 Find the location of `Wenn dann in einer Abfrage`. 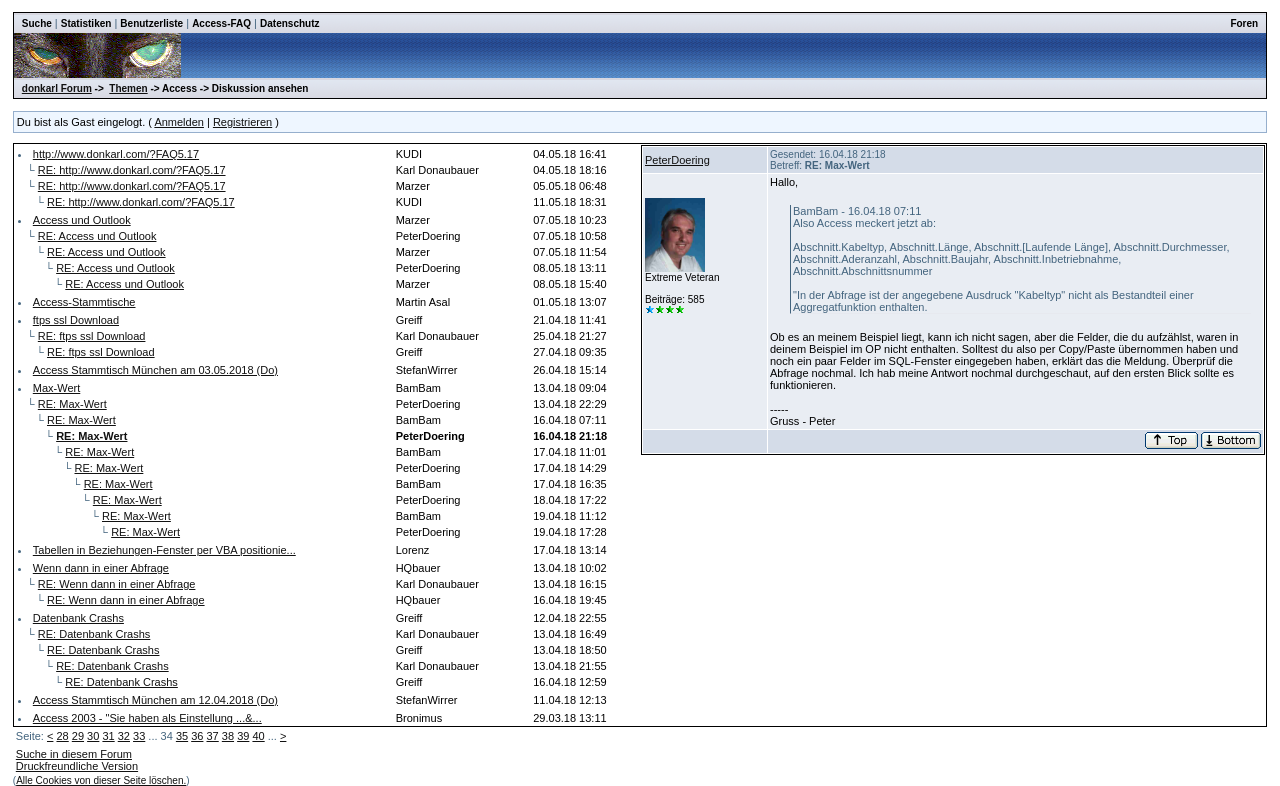

Wenn dann in einer Abfrage is located at coordinates (101, 568).